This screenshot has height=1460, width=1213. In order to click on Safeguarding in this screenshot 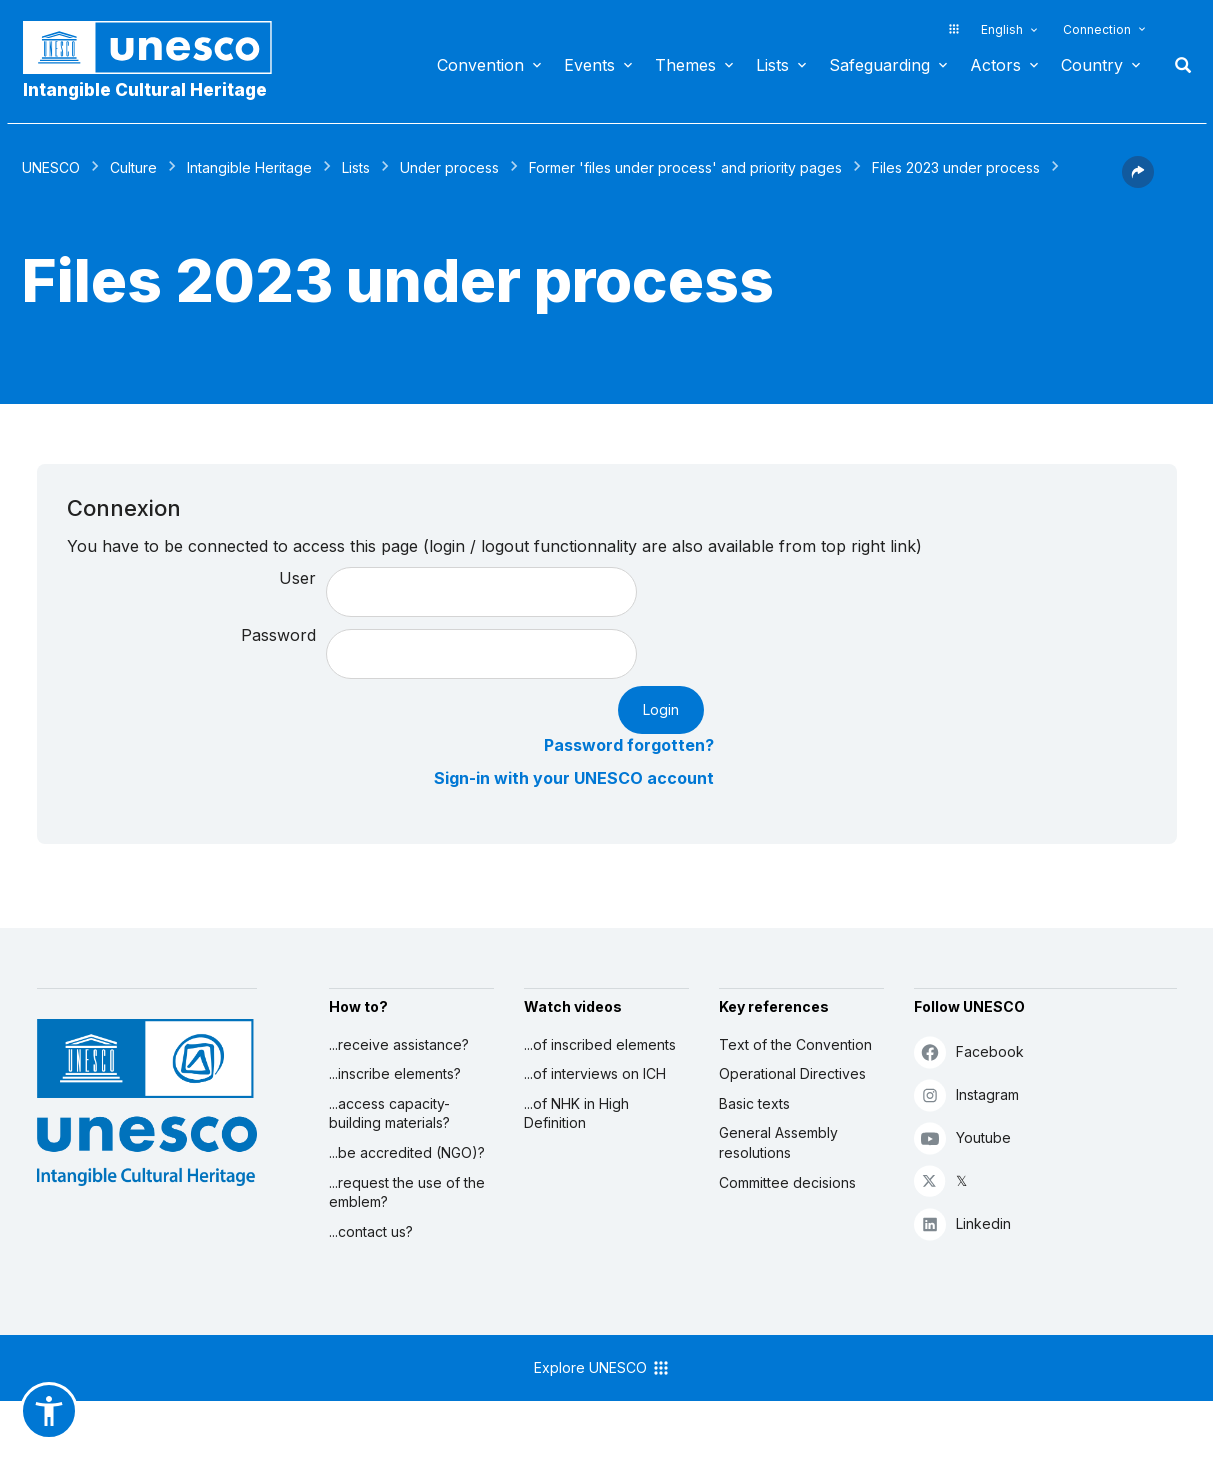, I will do `click(879, 65)`.